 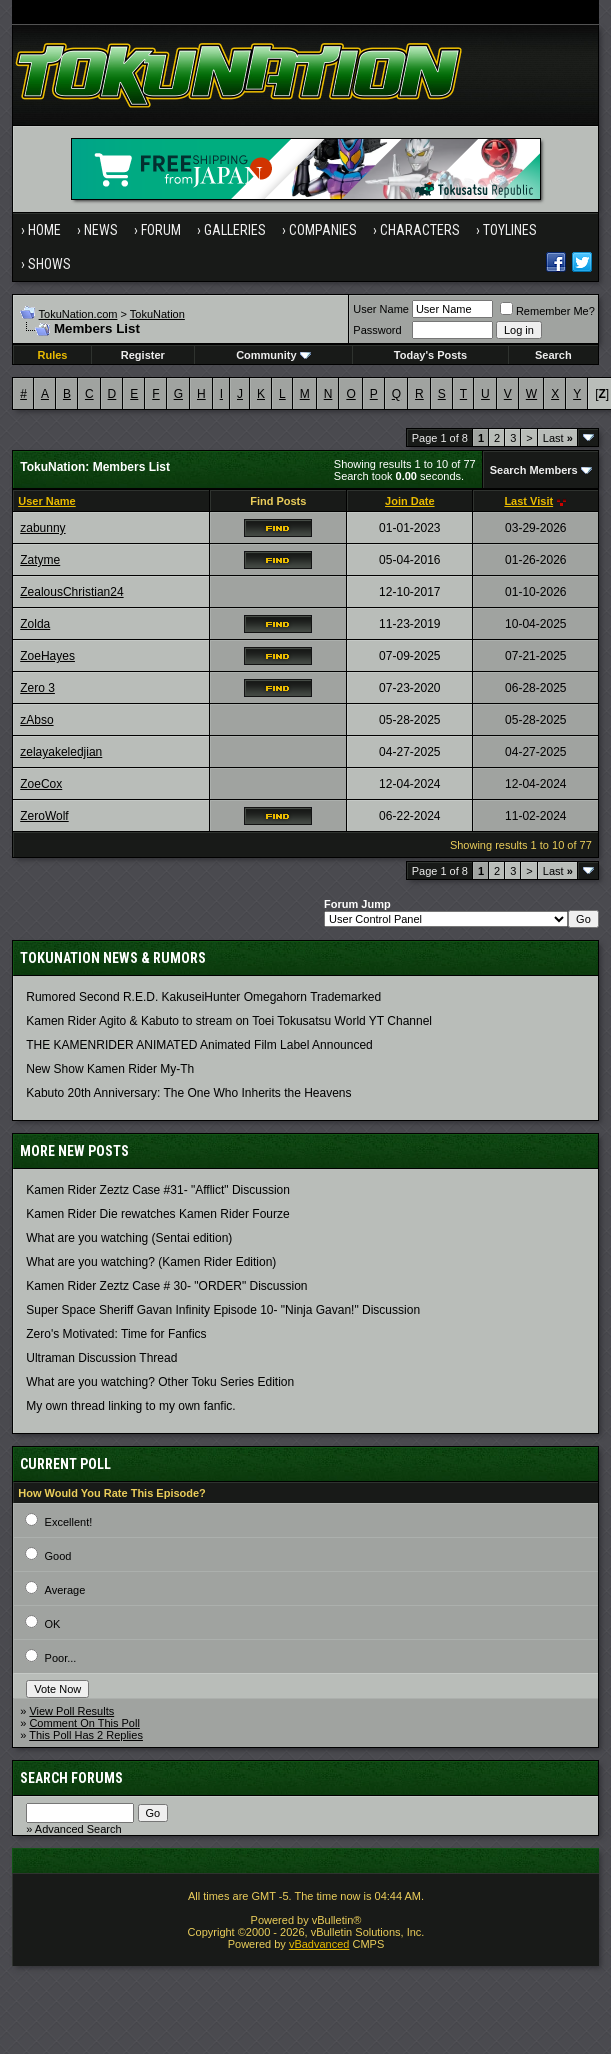 What do you see at coordinates (37, 688) in the screenshot?
I see `Zero 3` at bounding box center [37, 688].